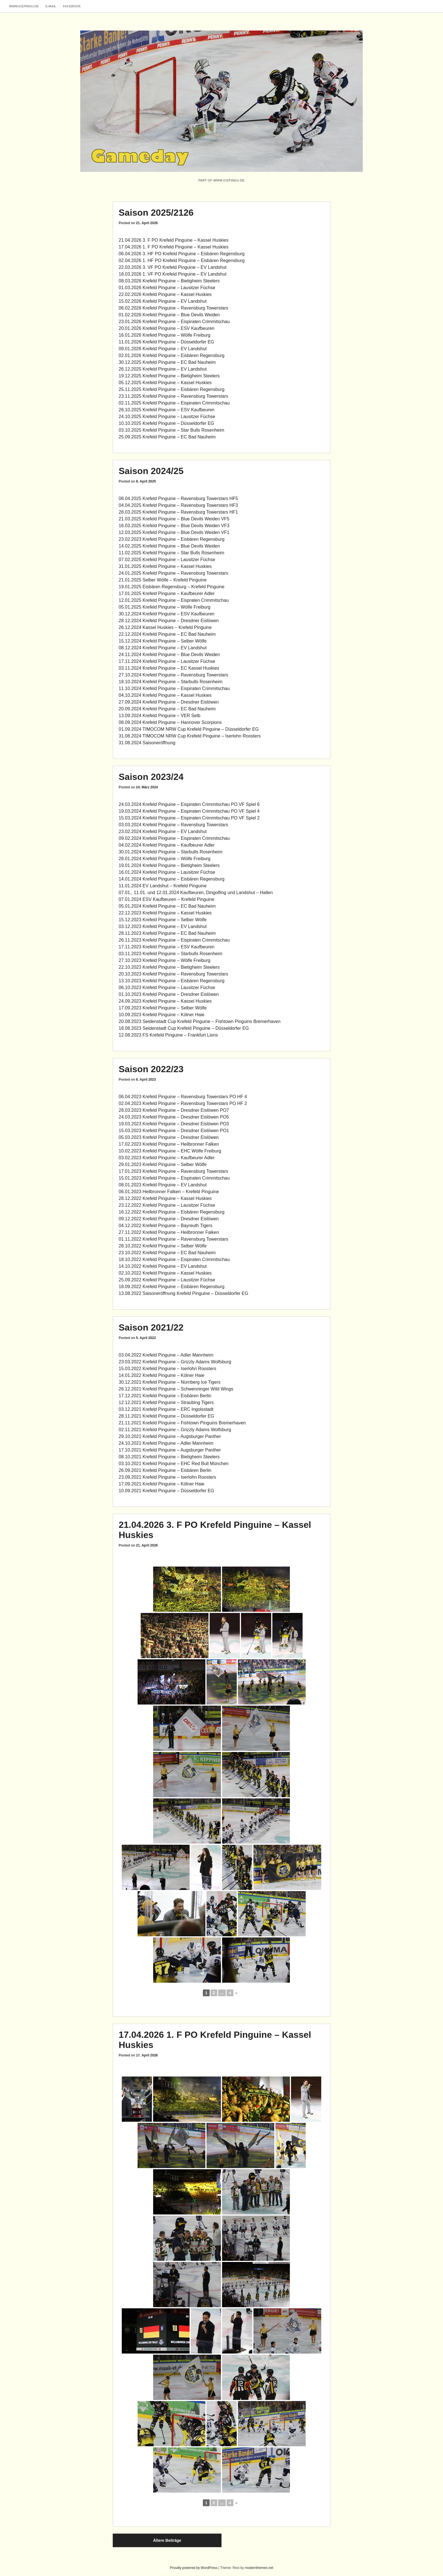 Image resolution: width=443 pixels, height=2576 pixels. Describe the element at coordinates (166, 1443) in the screenshot. I see `24.10.2021 Krefeld Pinguine – Adler Mannheim` at that location.